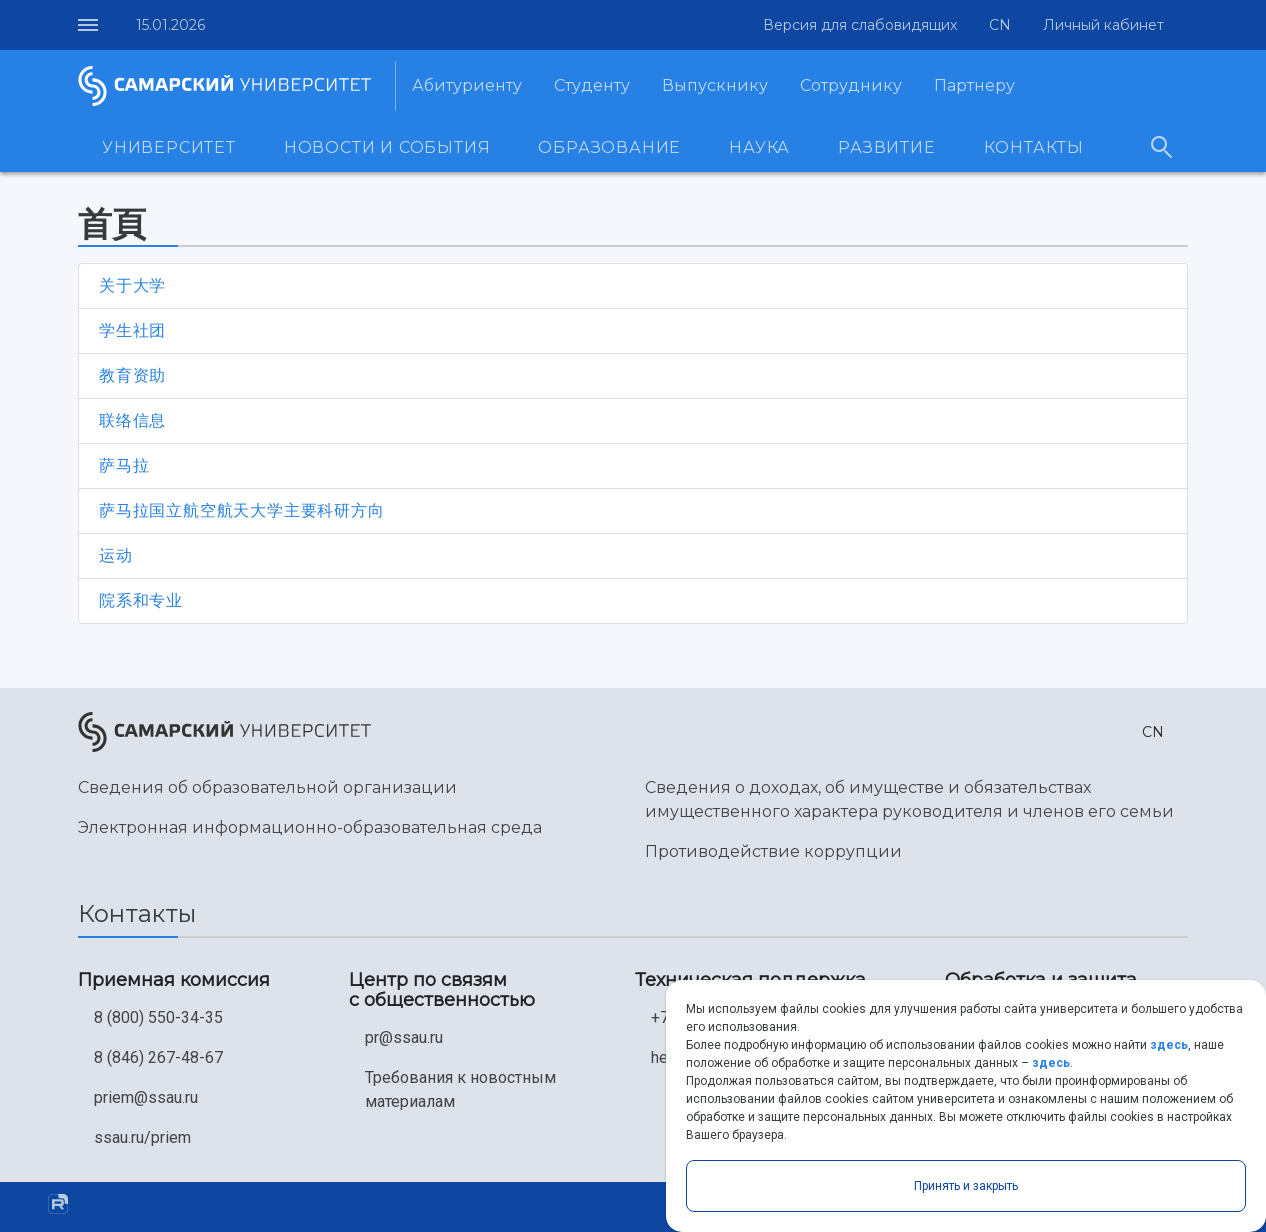 The image size is (1266, 1232). Describe the element at coordinates (759, 147) in the screenshot. I see `Наука` at that location.